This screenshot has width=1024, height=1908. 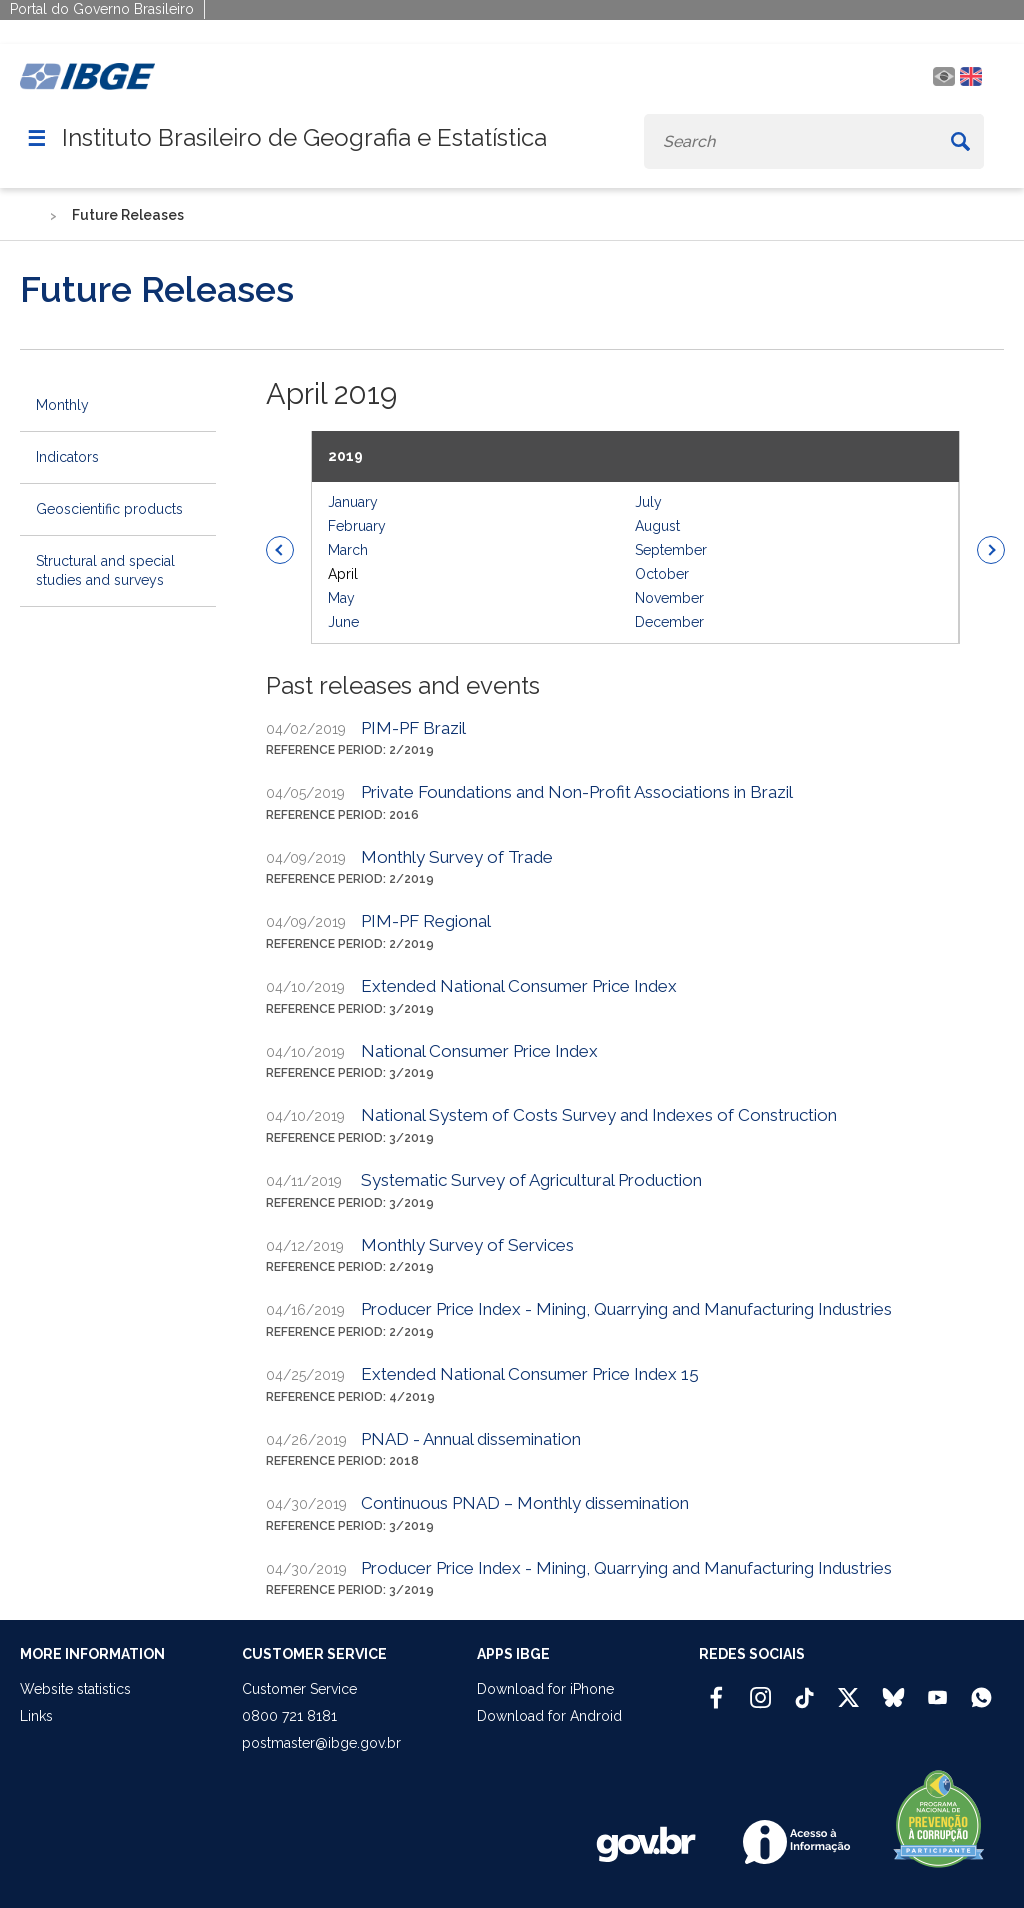 What do you see at coordinates (648, 502) in the screenshot?
I see `July` at bounding box center [648, 502].